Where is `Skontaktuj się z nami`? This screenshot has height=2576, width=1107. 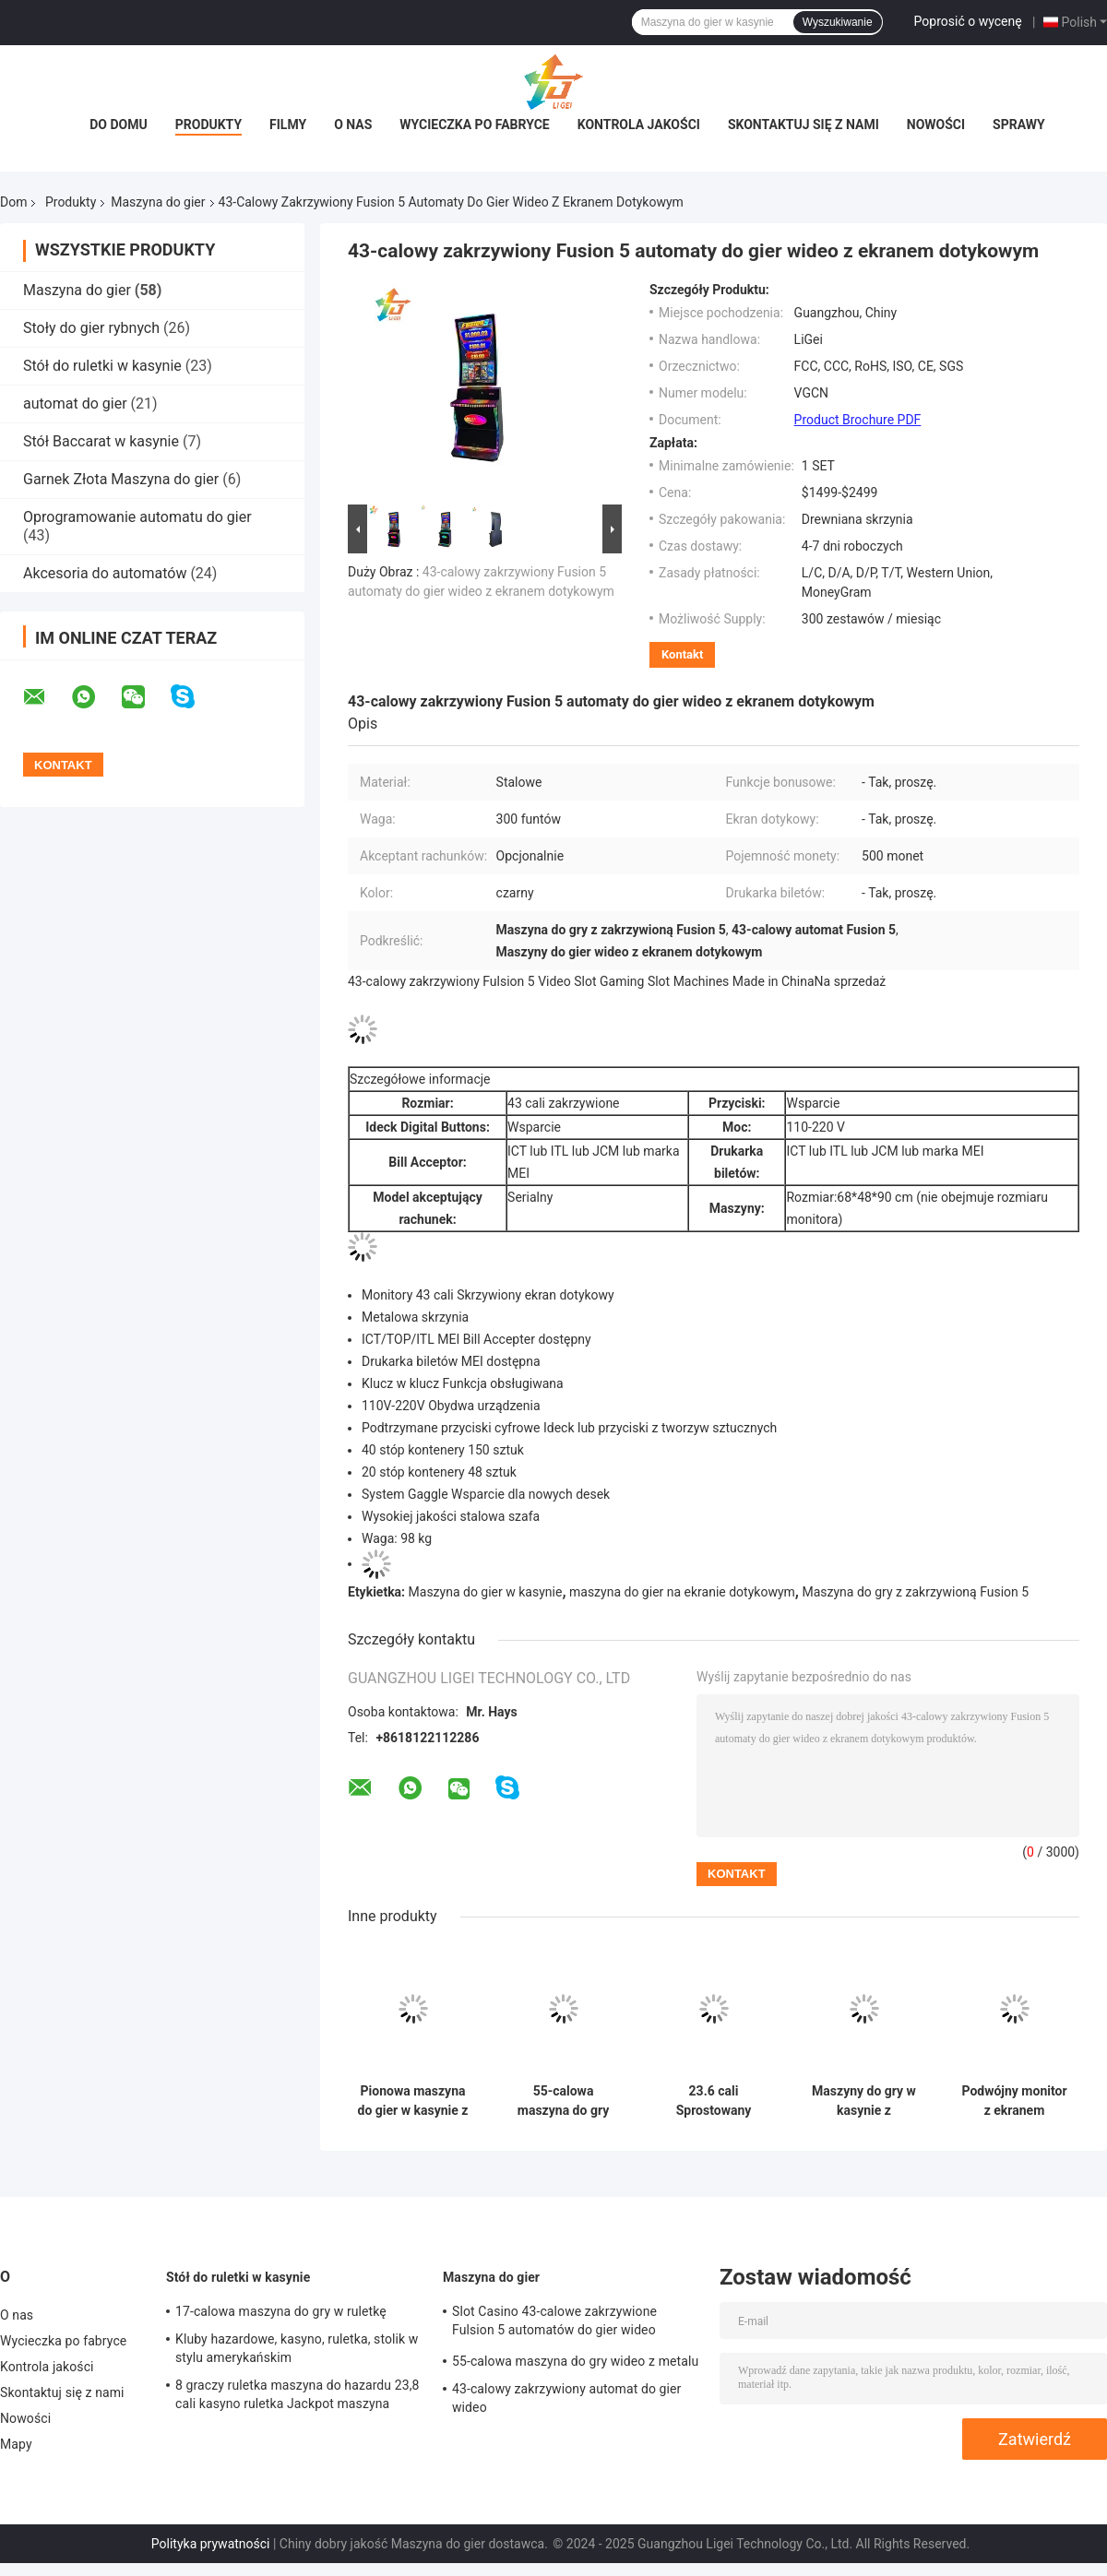
Skontaktuj się z nami is located at coordinates (803, 124).